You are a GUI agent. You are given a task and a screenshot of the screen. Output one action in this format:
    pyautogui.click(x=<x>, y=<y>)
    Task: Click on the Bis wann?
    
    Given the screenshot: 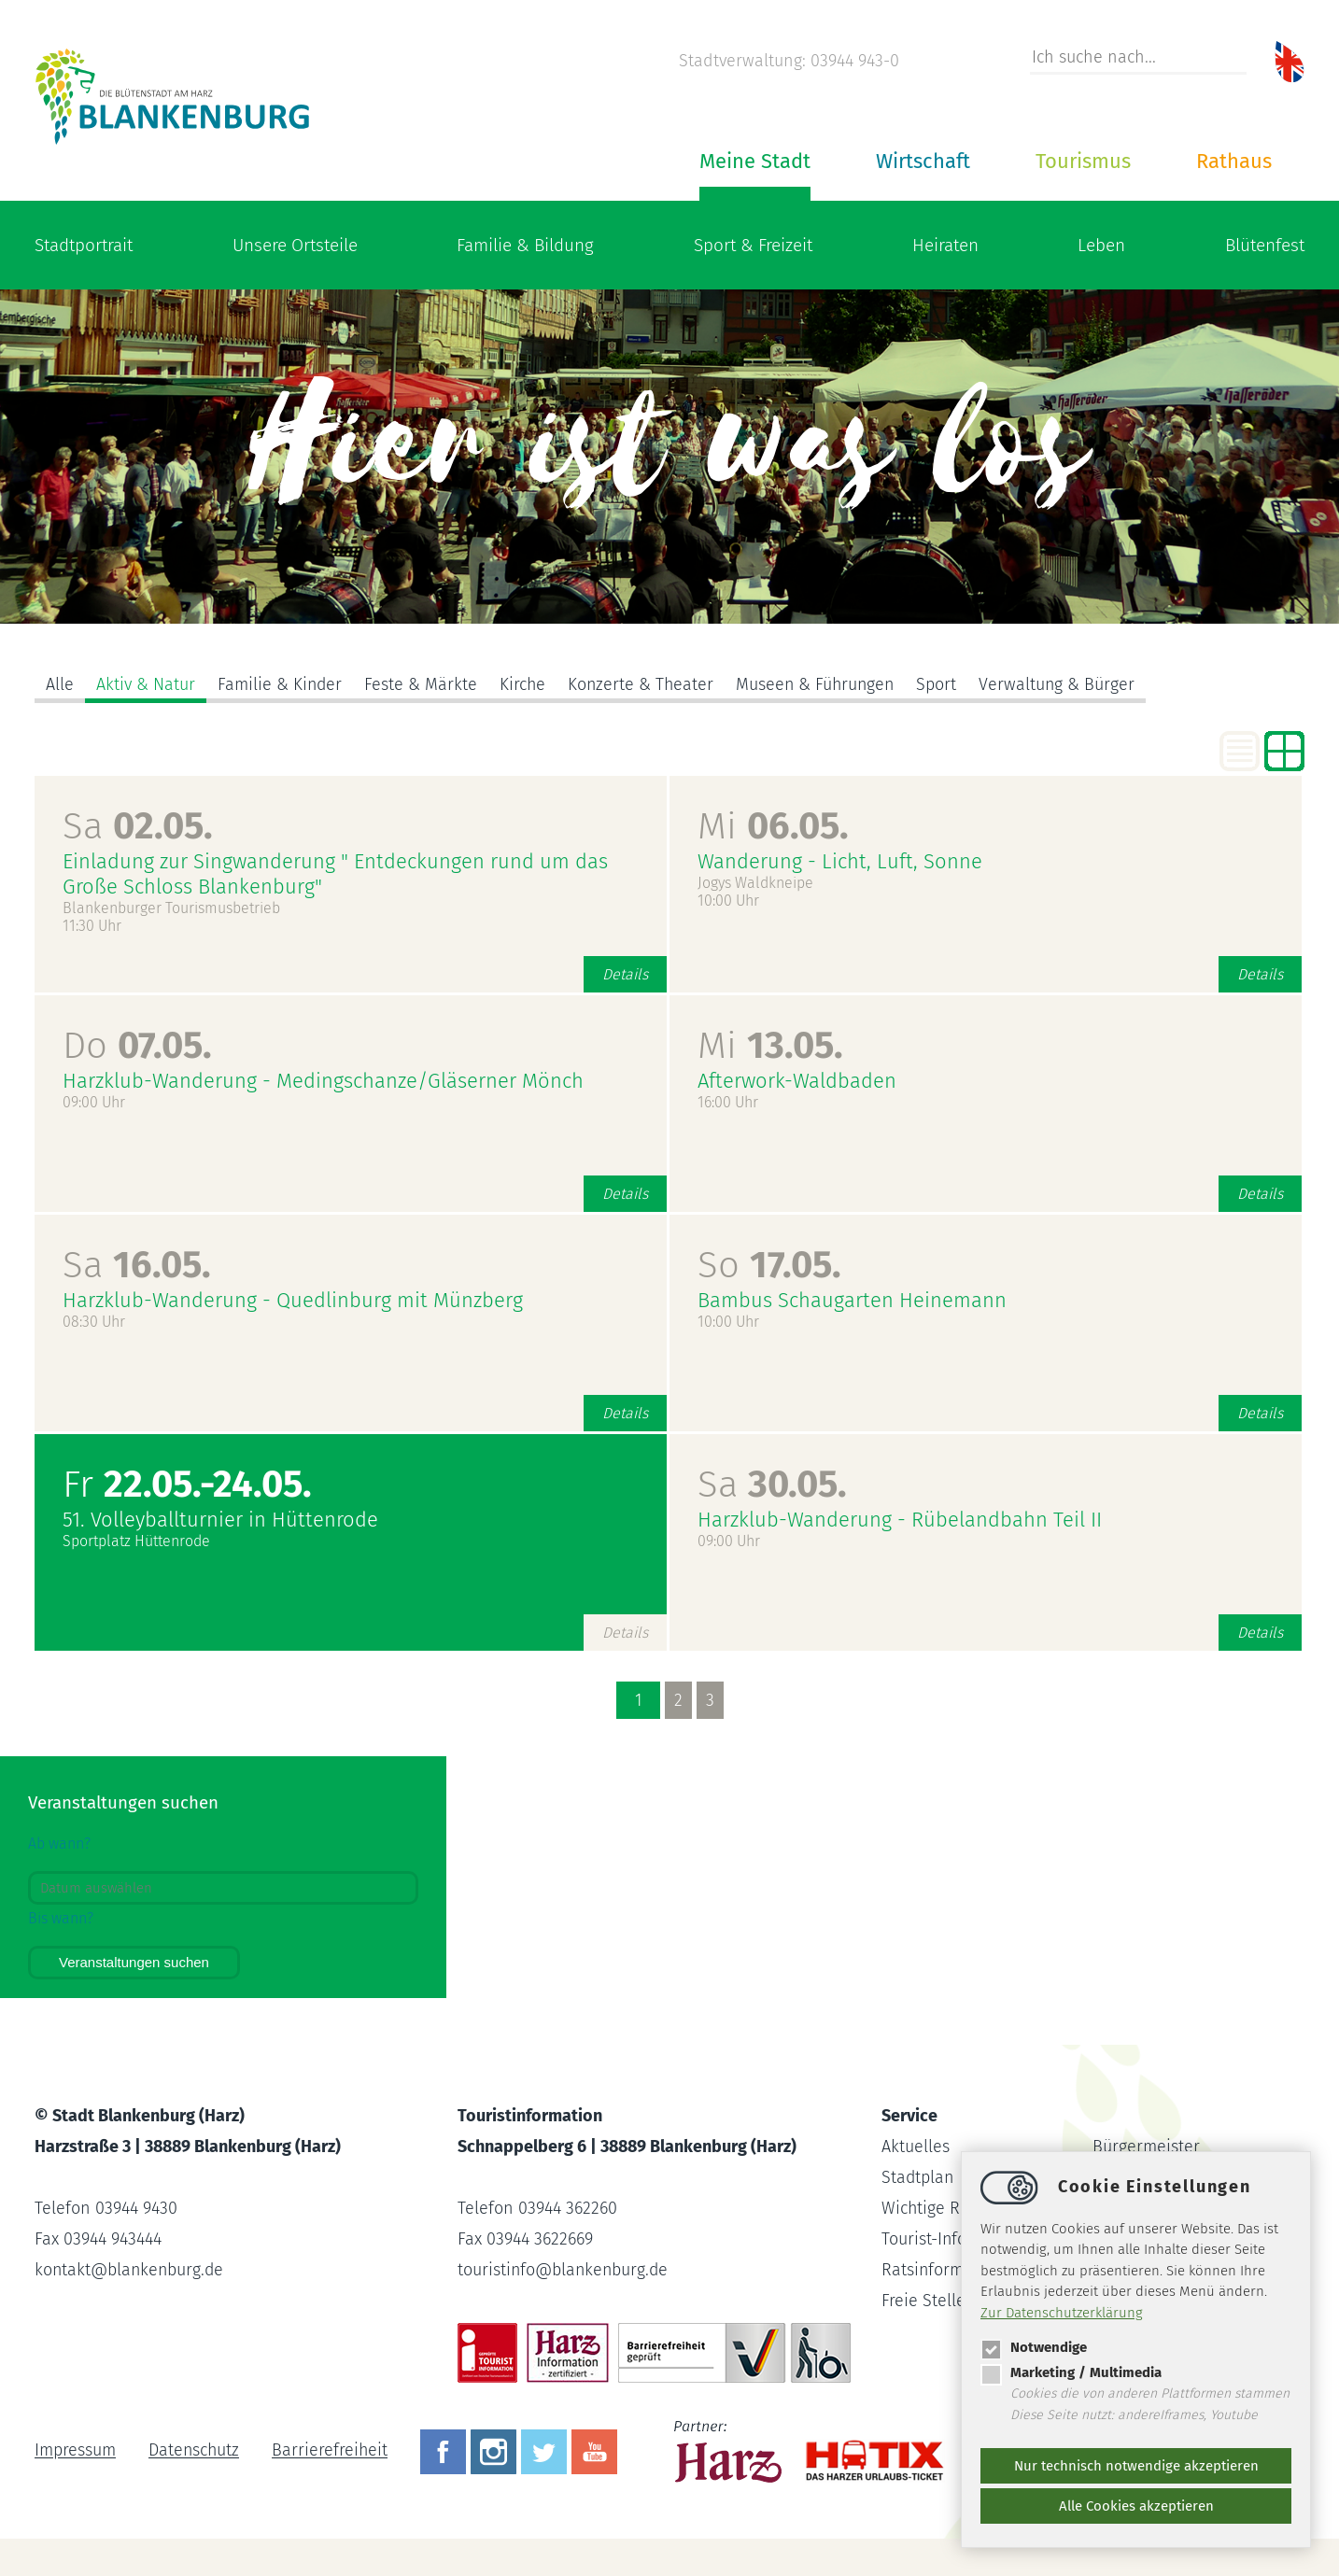 What is the action you would take?
    pyautogui.click(x=60, y=1918)
    